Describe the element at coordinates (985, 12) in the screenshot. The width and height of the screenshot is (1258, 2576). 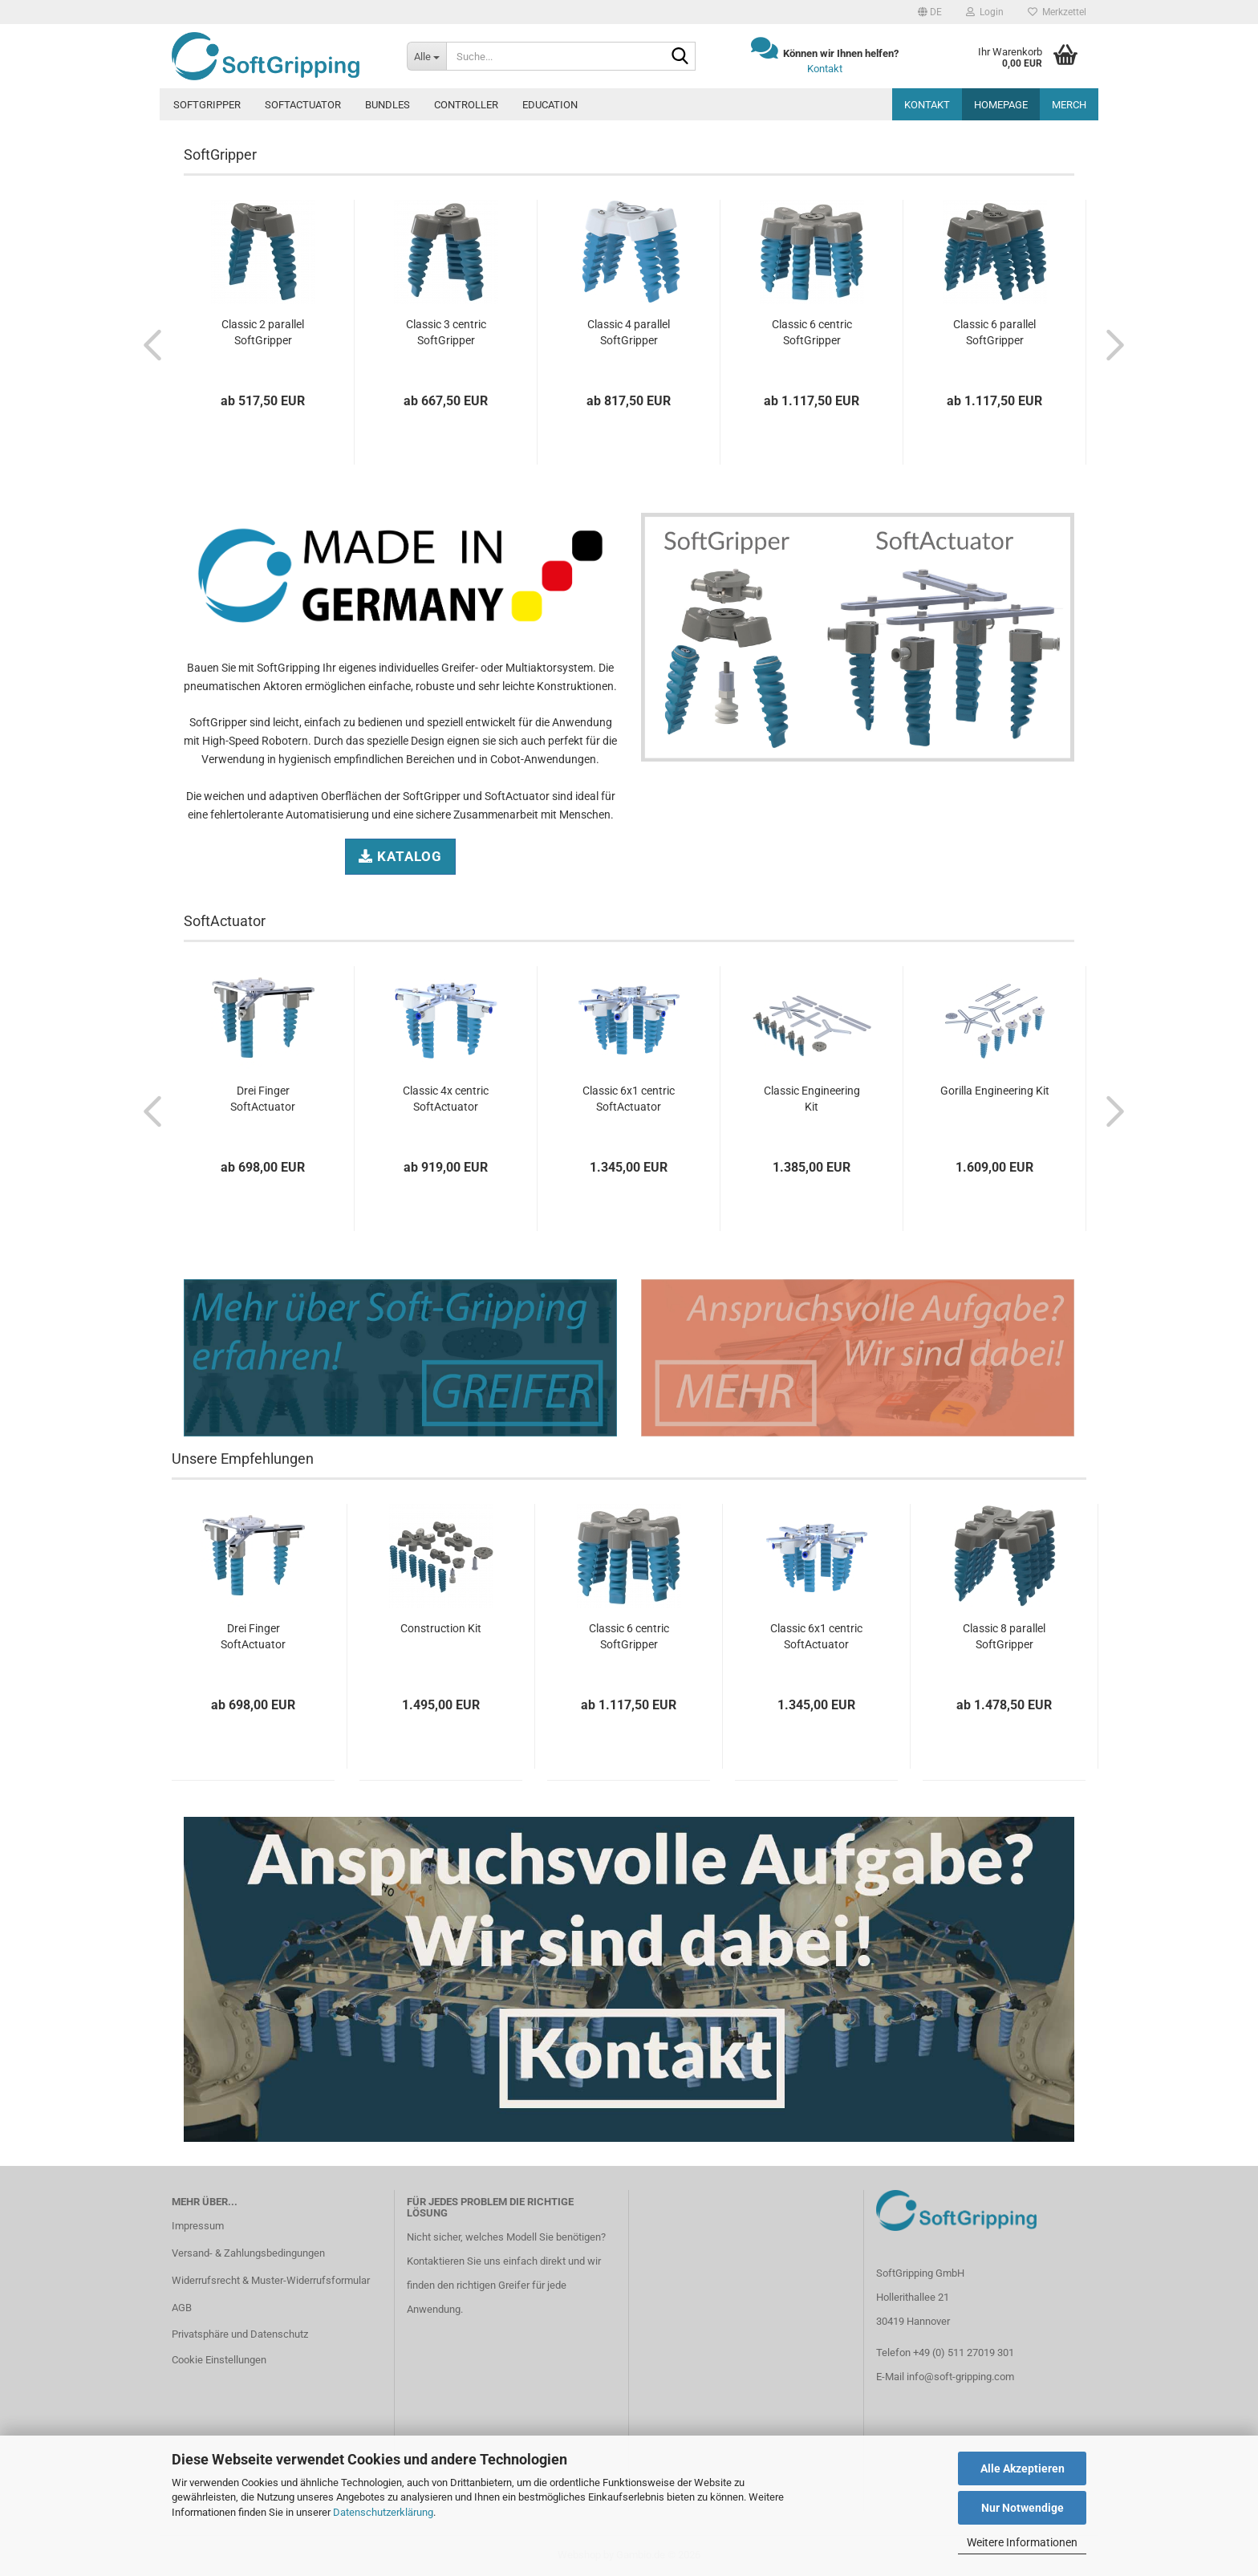
I see `Login [button]` at that location.